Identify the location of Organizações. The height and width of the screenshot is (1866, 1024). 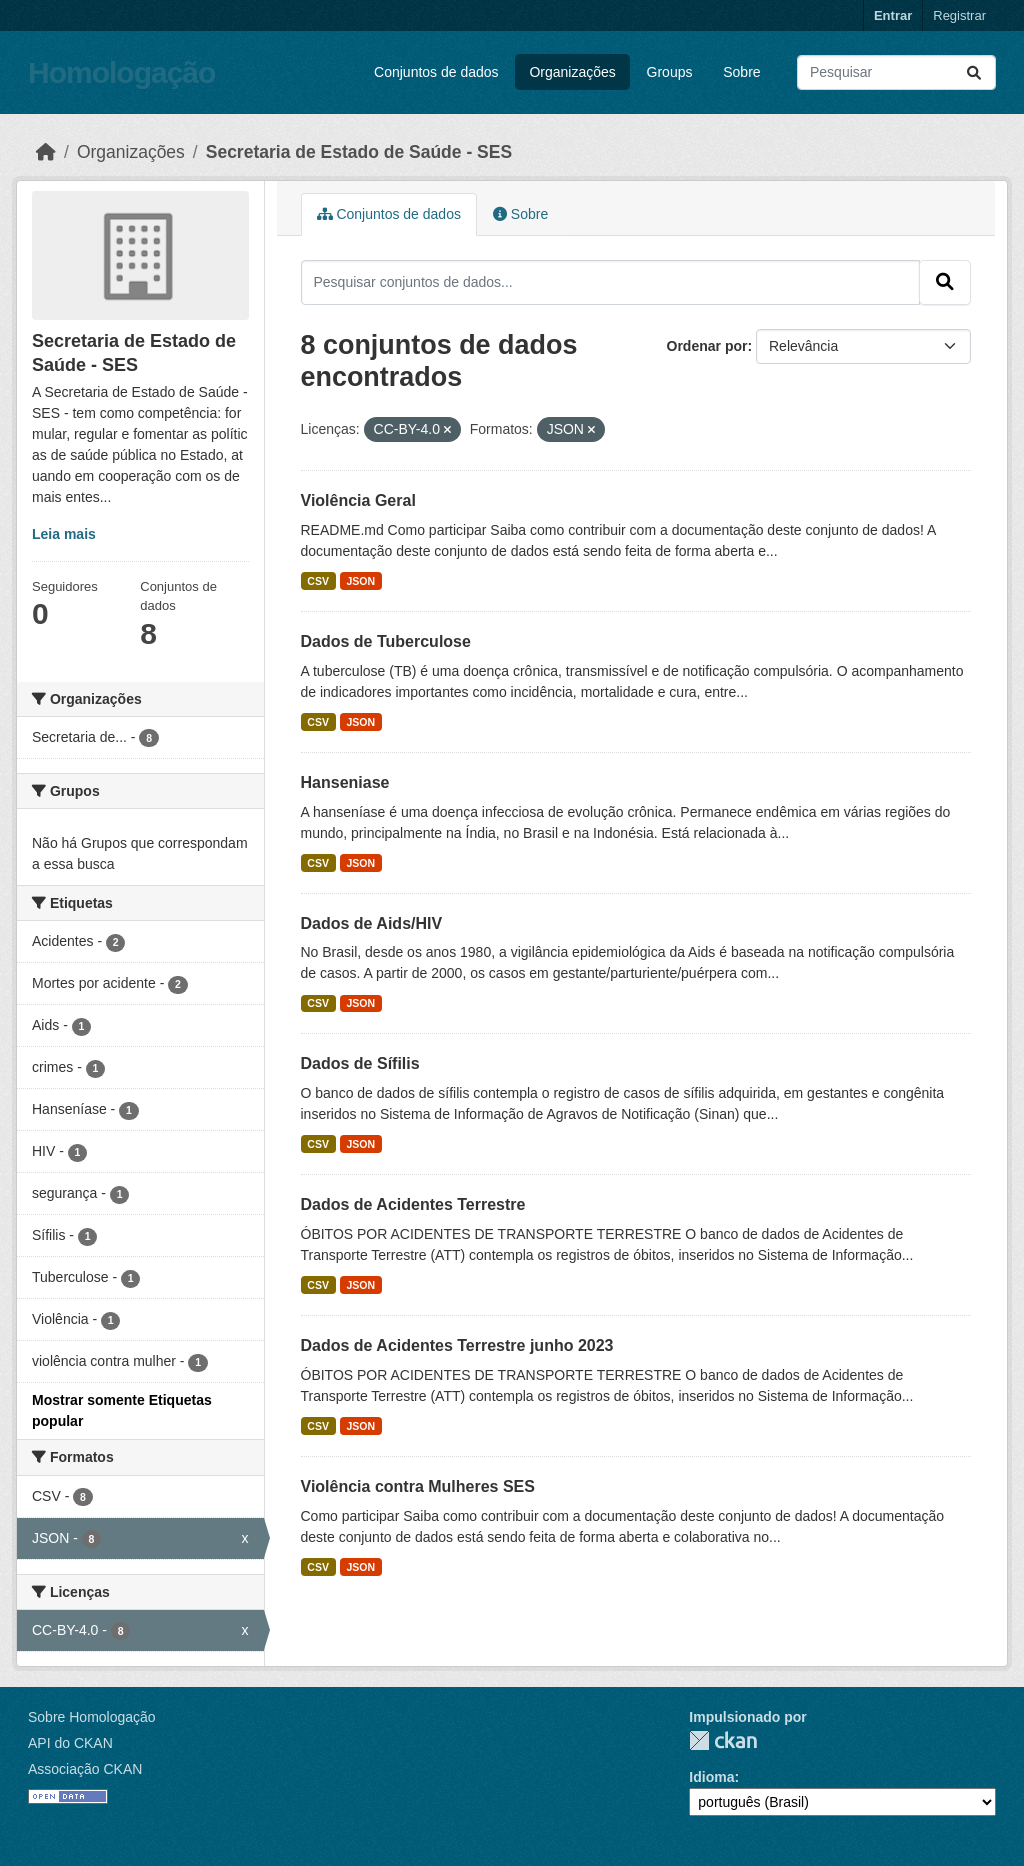
(572, 72).